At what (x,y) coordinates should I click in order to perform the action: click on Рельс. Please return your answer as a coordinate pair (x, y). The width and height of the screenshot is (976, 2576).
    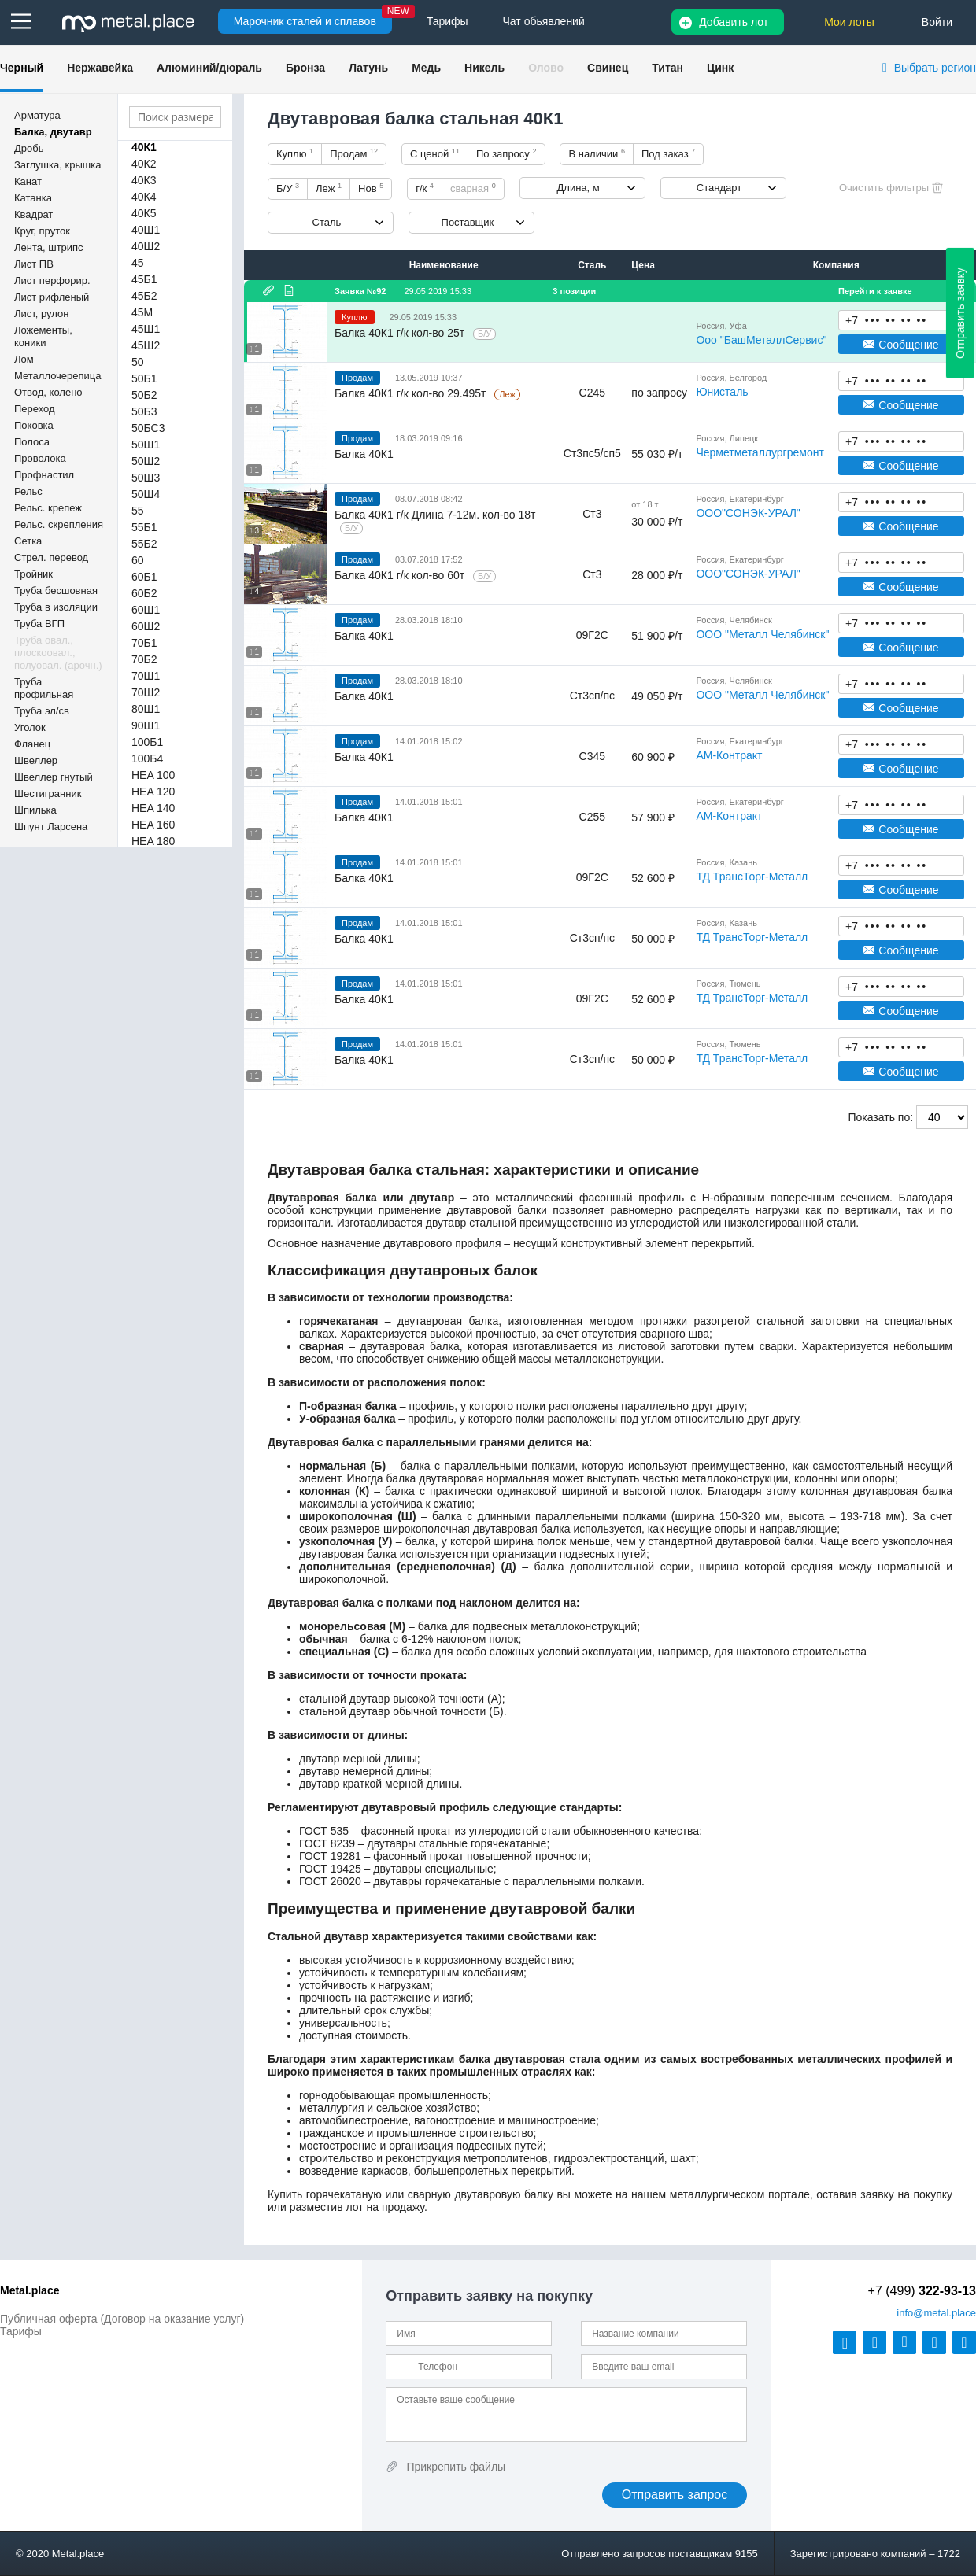
    Looking at the image, I should click on (28, 491).